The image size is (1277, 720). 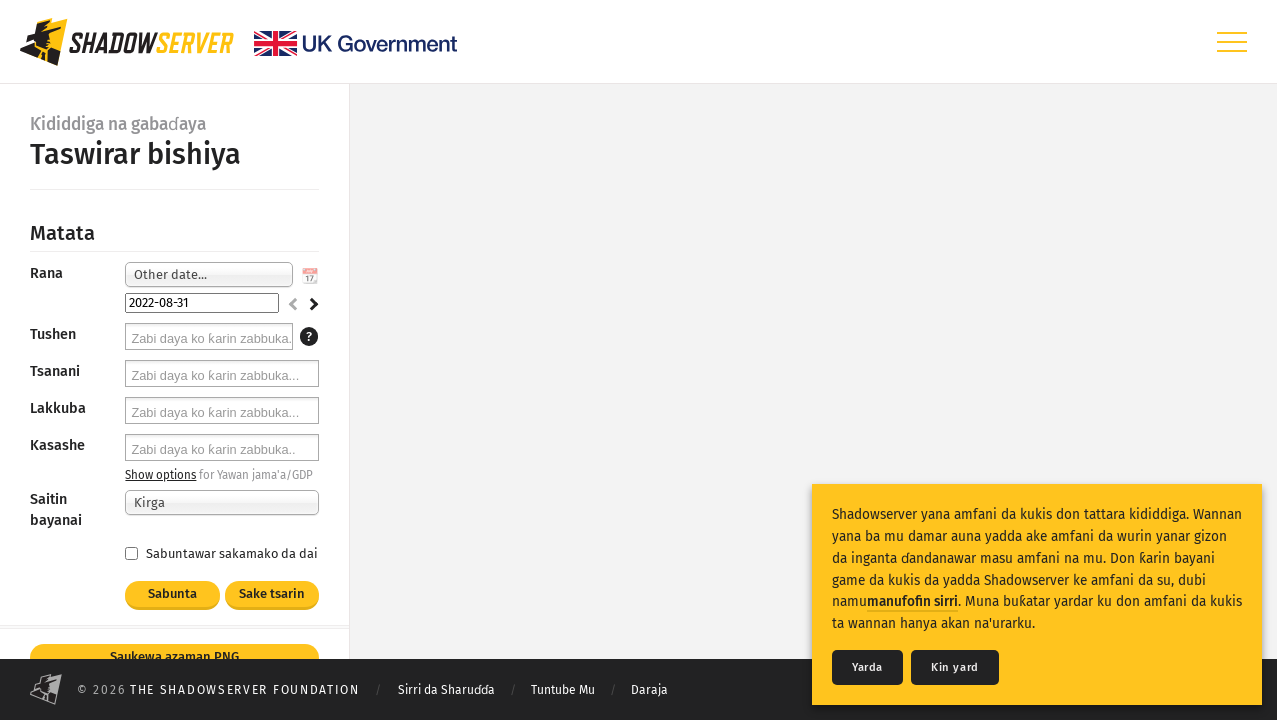 I want to click on Sirri da Sharuɗɗa, so click(x=446, y=690).